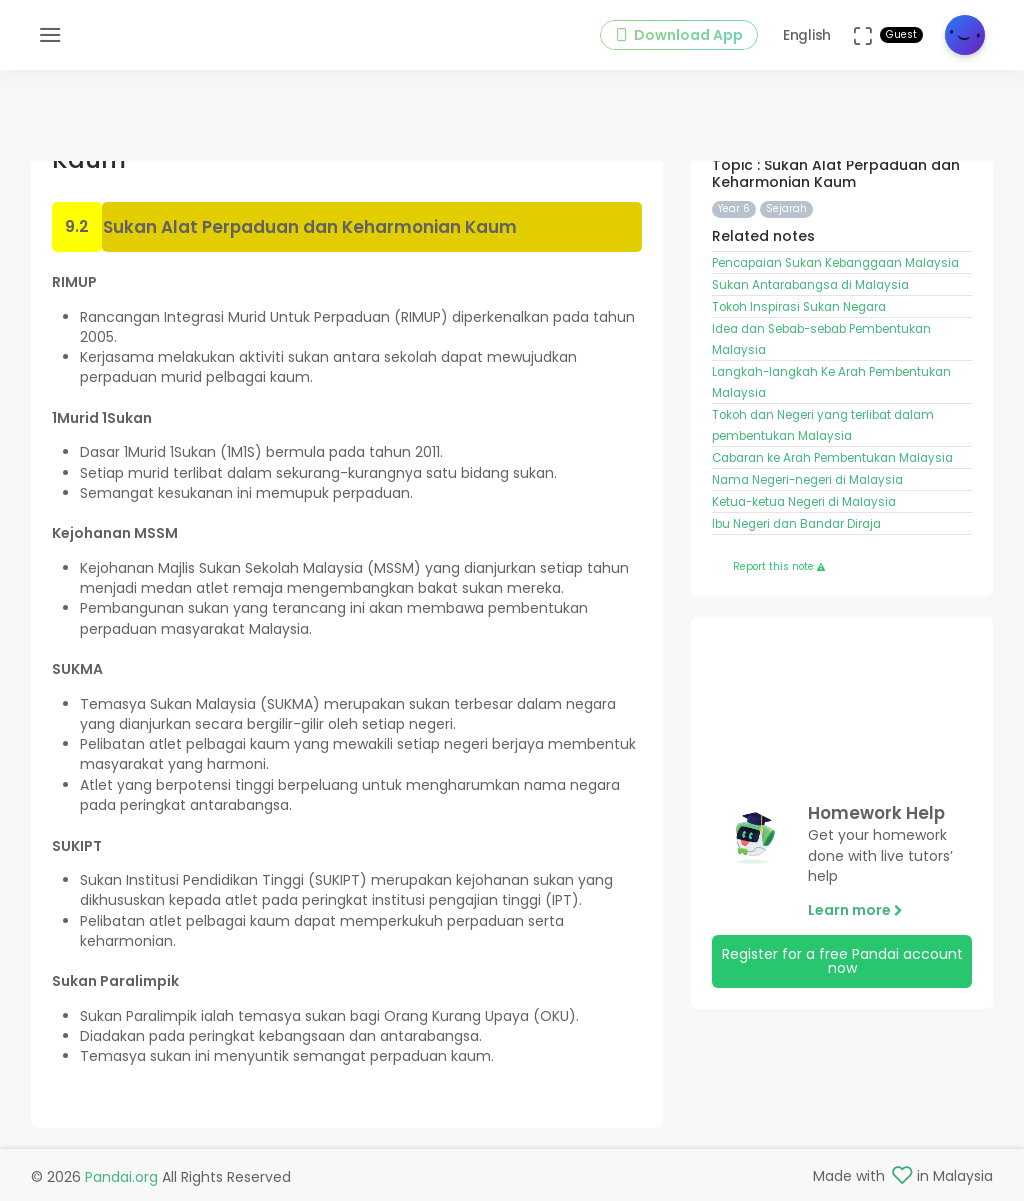  I want to click on Sukan Antarabangsa di Malaysia, so click(810, 285).